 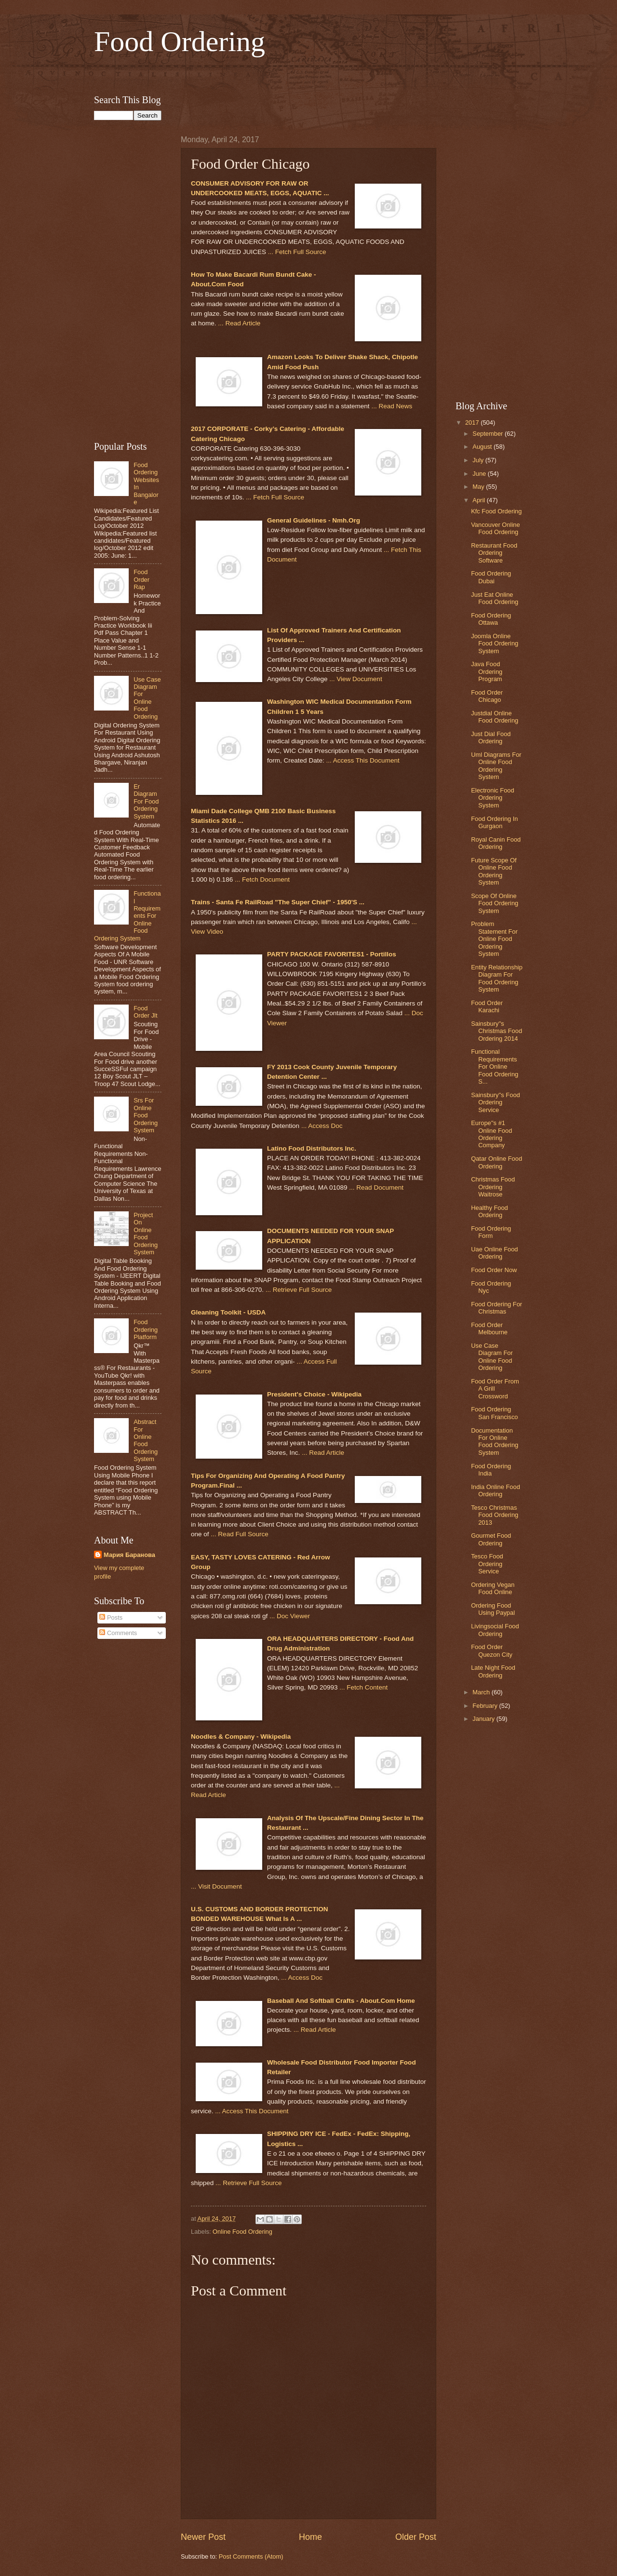 I want to click on ... View Document, so click(x=355, y=679).